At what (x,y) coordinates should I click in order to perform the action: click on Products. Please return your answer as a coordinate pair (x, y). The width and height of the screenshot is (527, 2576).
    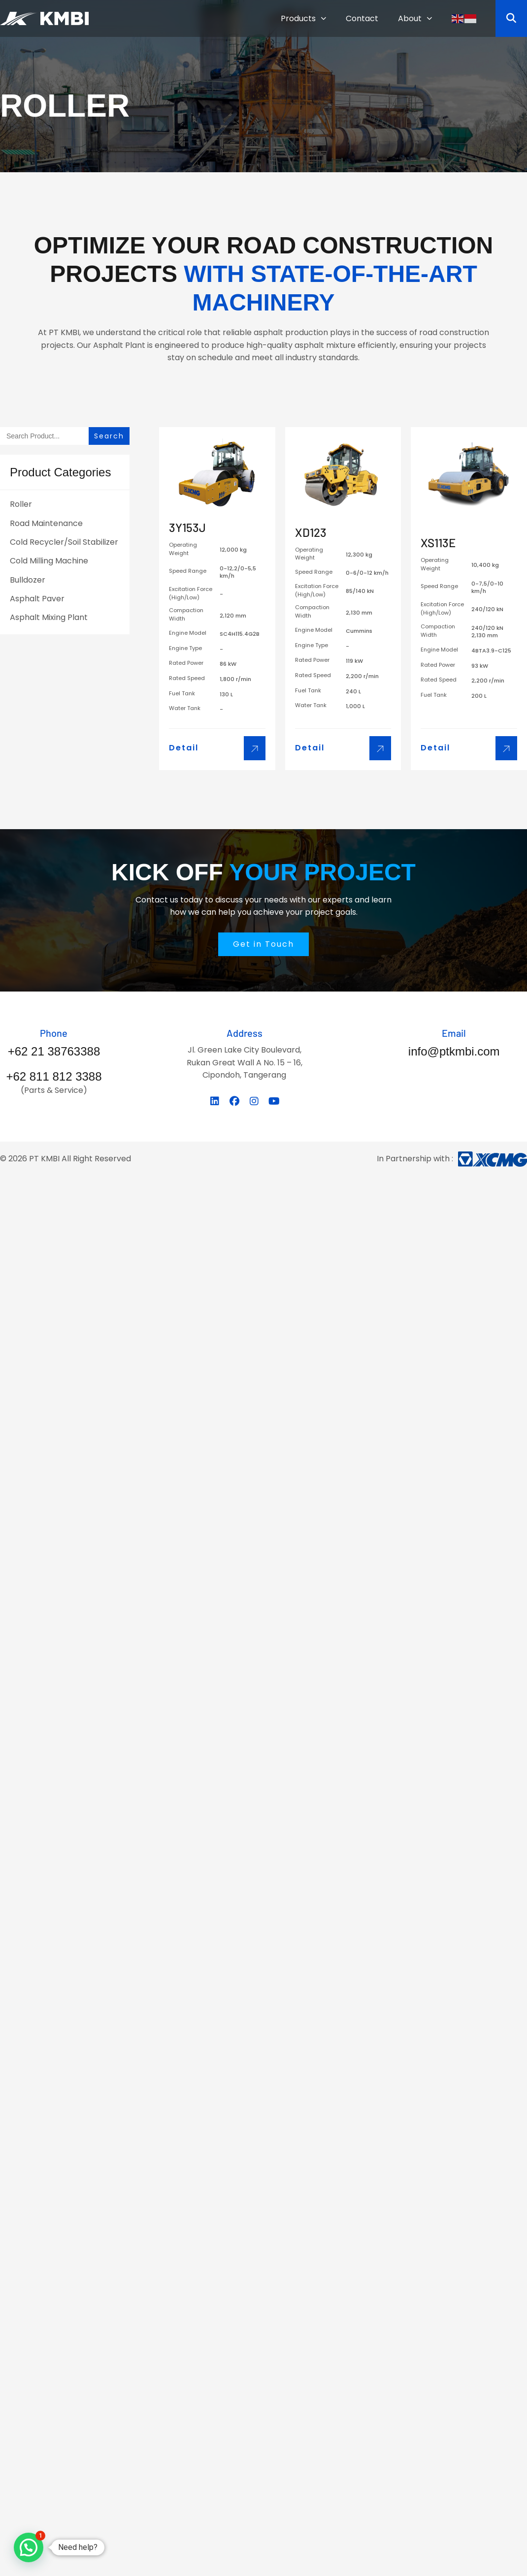
    Looking at the image, I should click on (303, 18).